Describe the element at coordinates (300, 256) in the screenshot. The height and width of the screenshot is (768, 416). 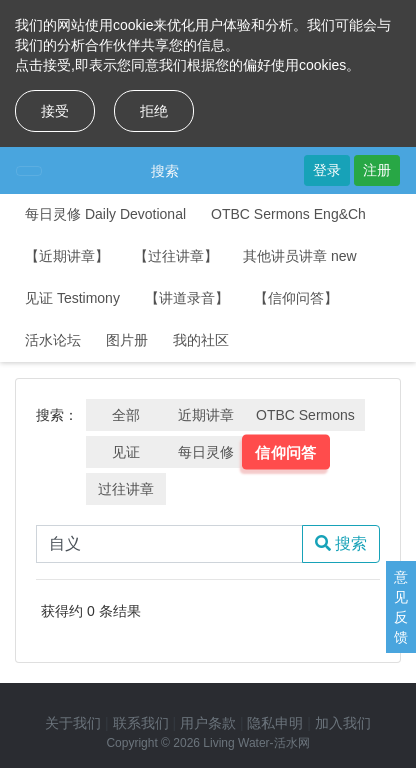
I see `其他讲员讲章 new` at that location.